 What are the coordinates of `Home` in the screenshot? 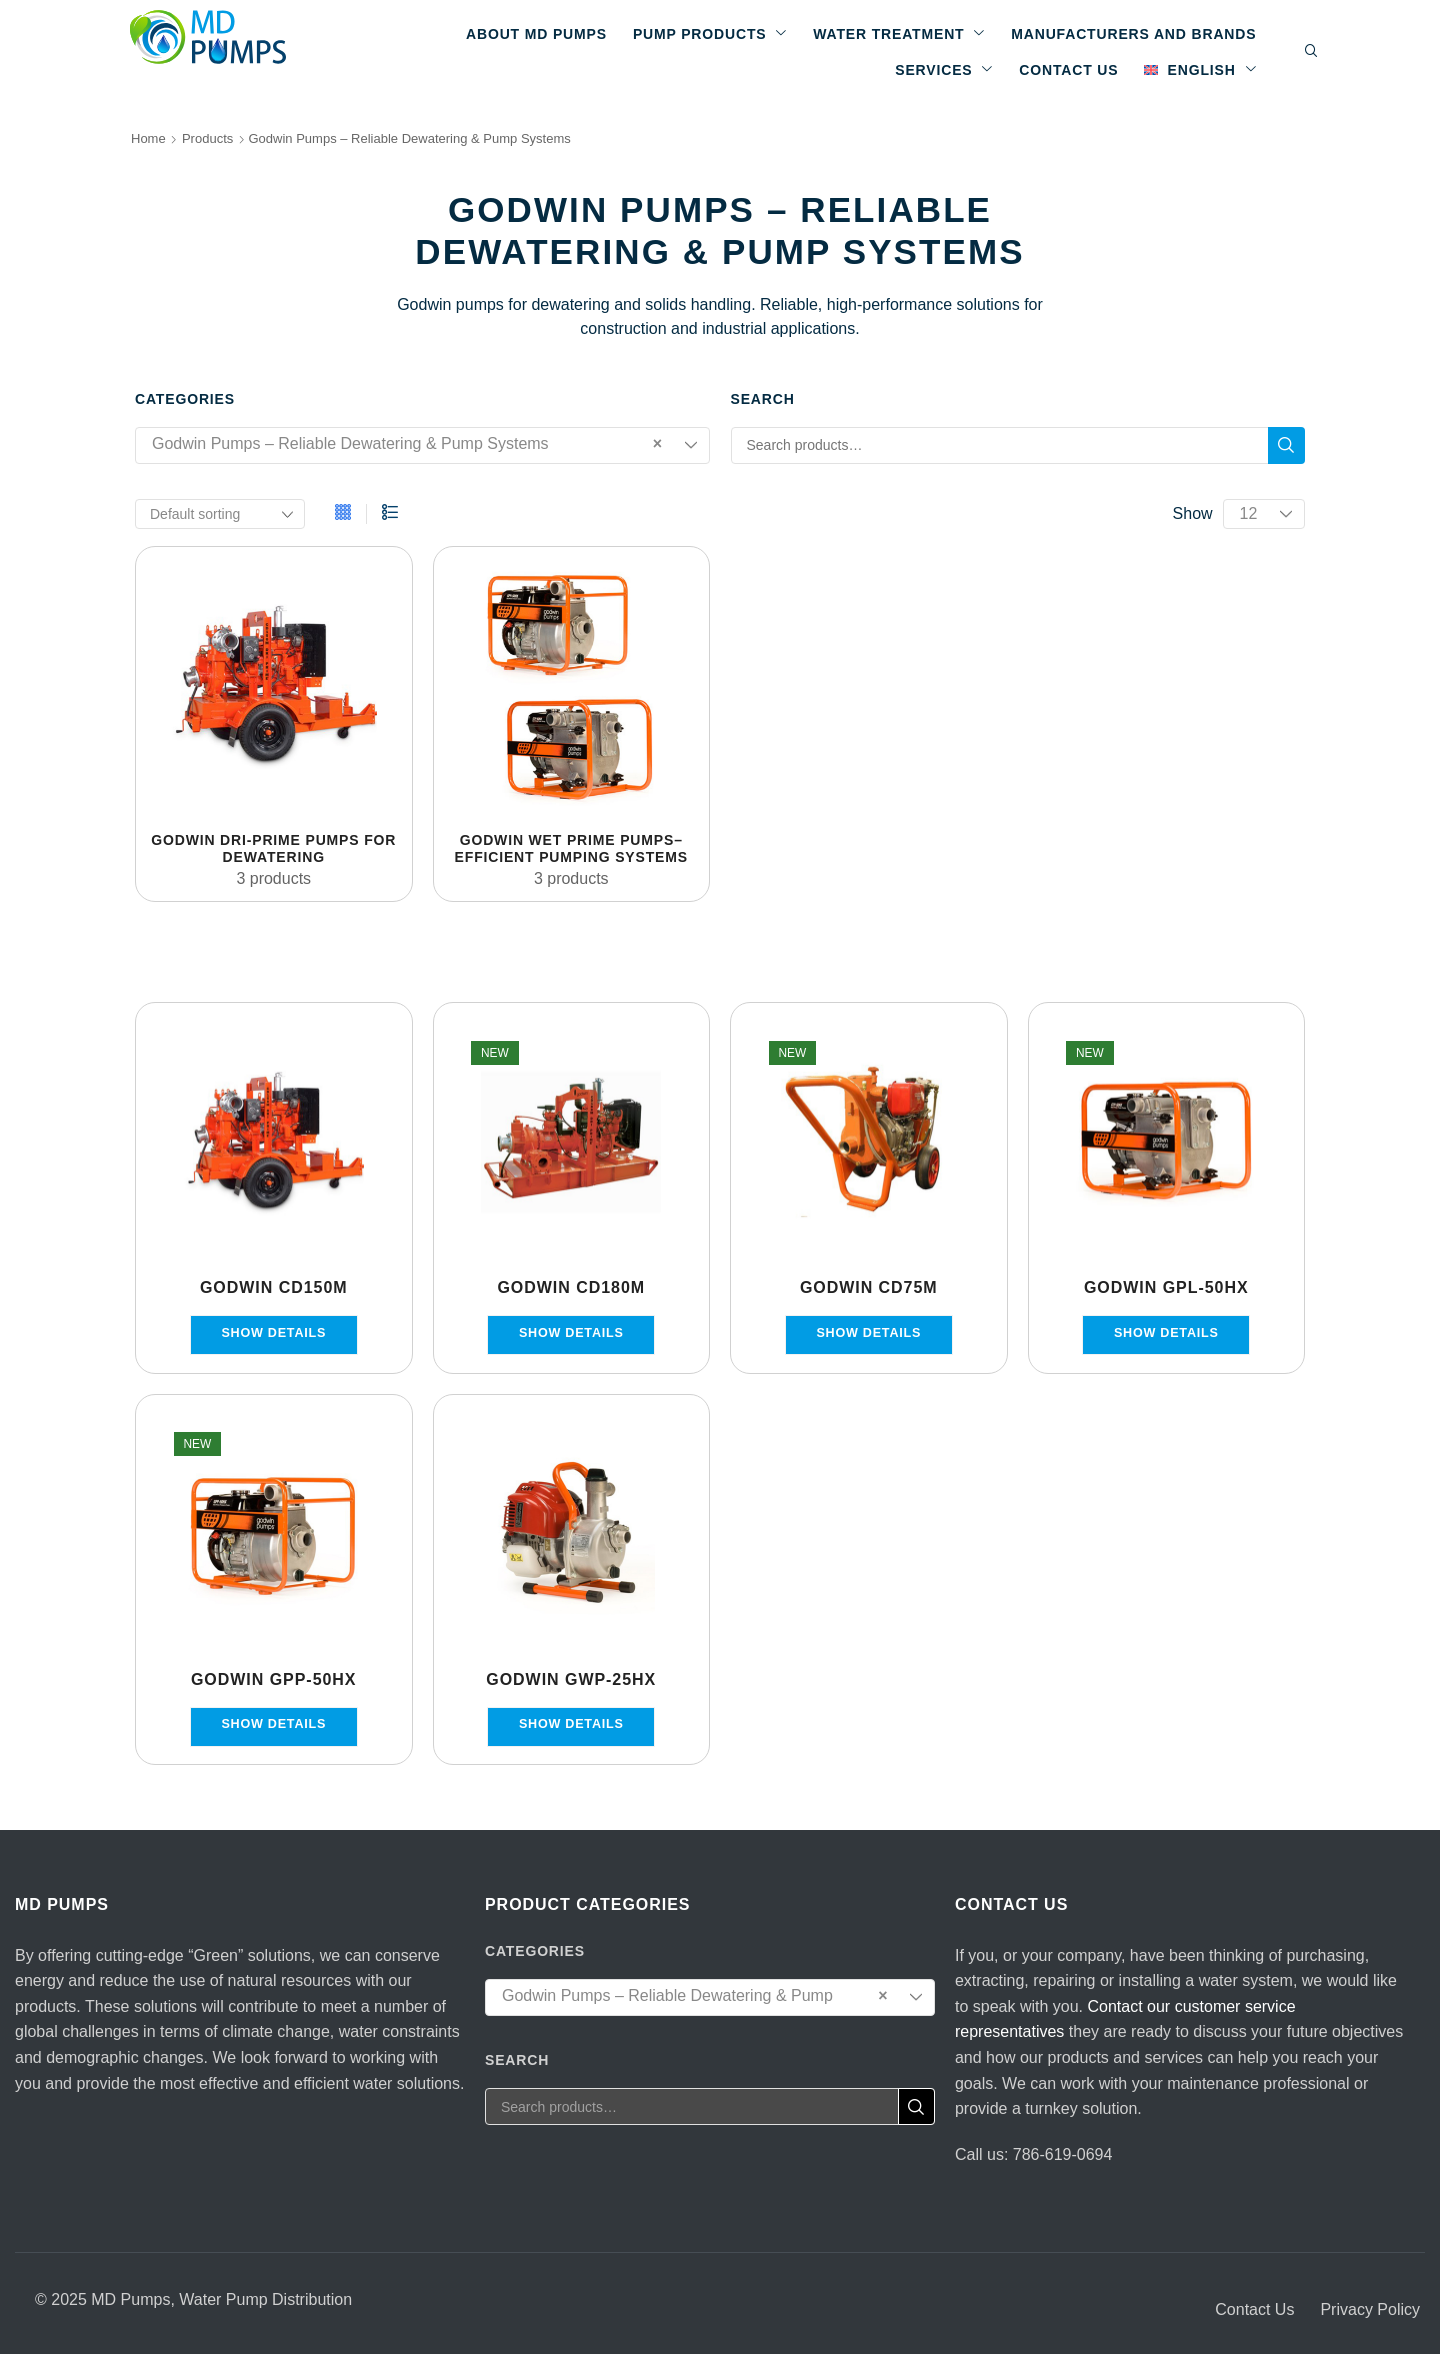 It's located at (148, 138).